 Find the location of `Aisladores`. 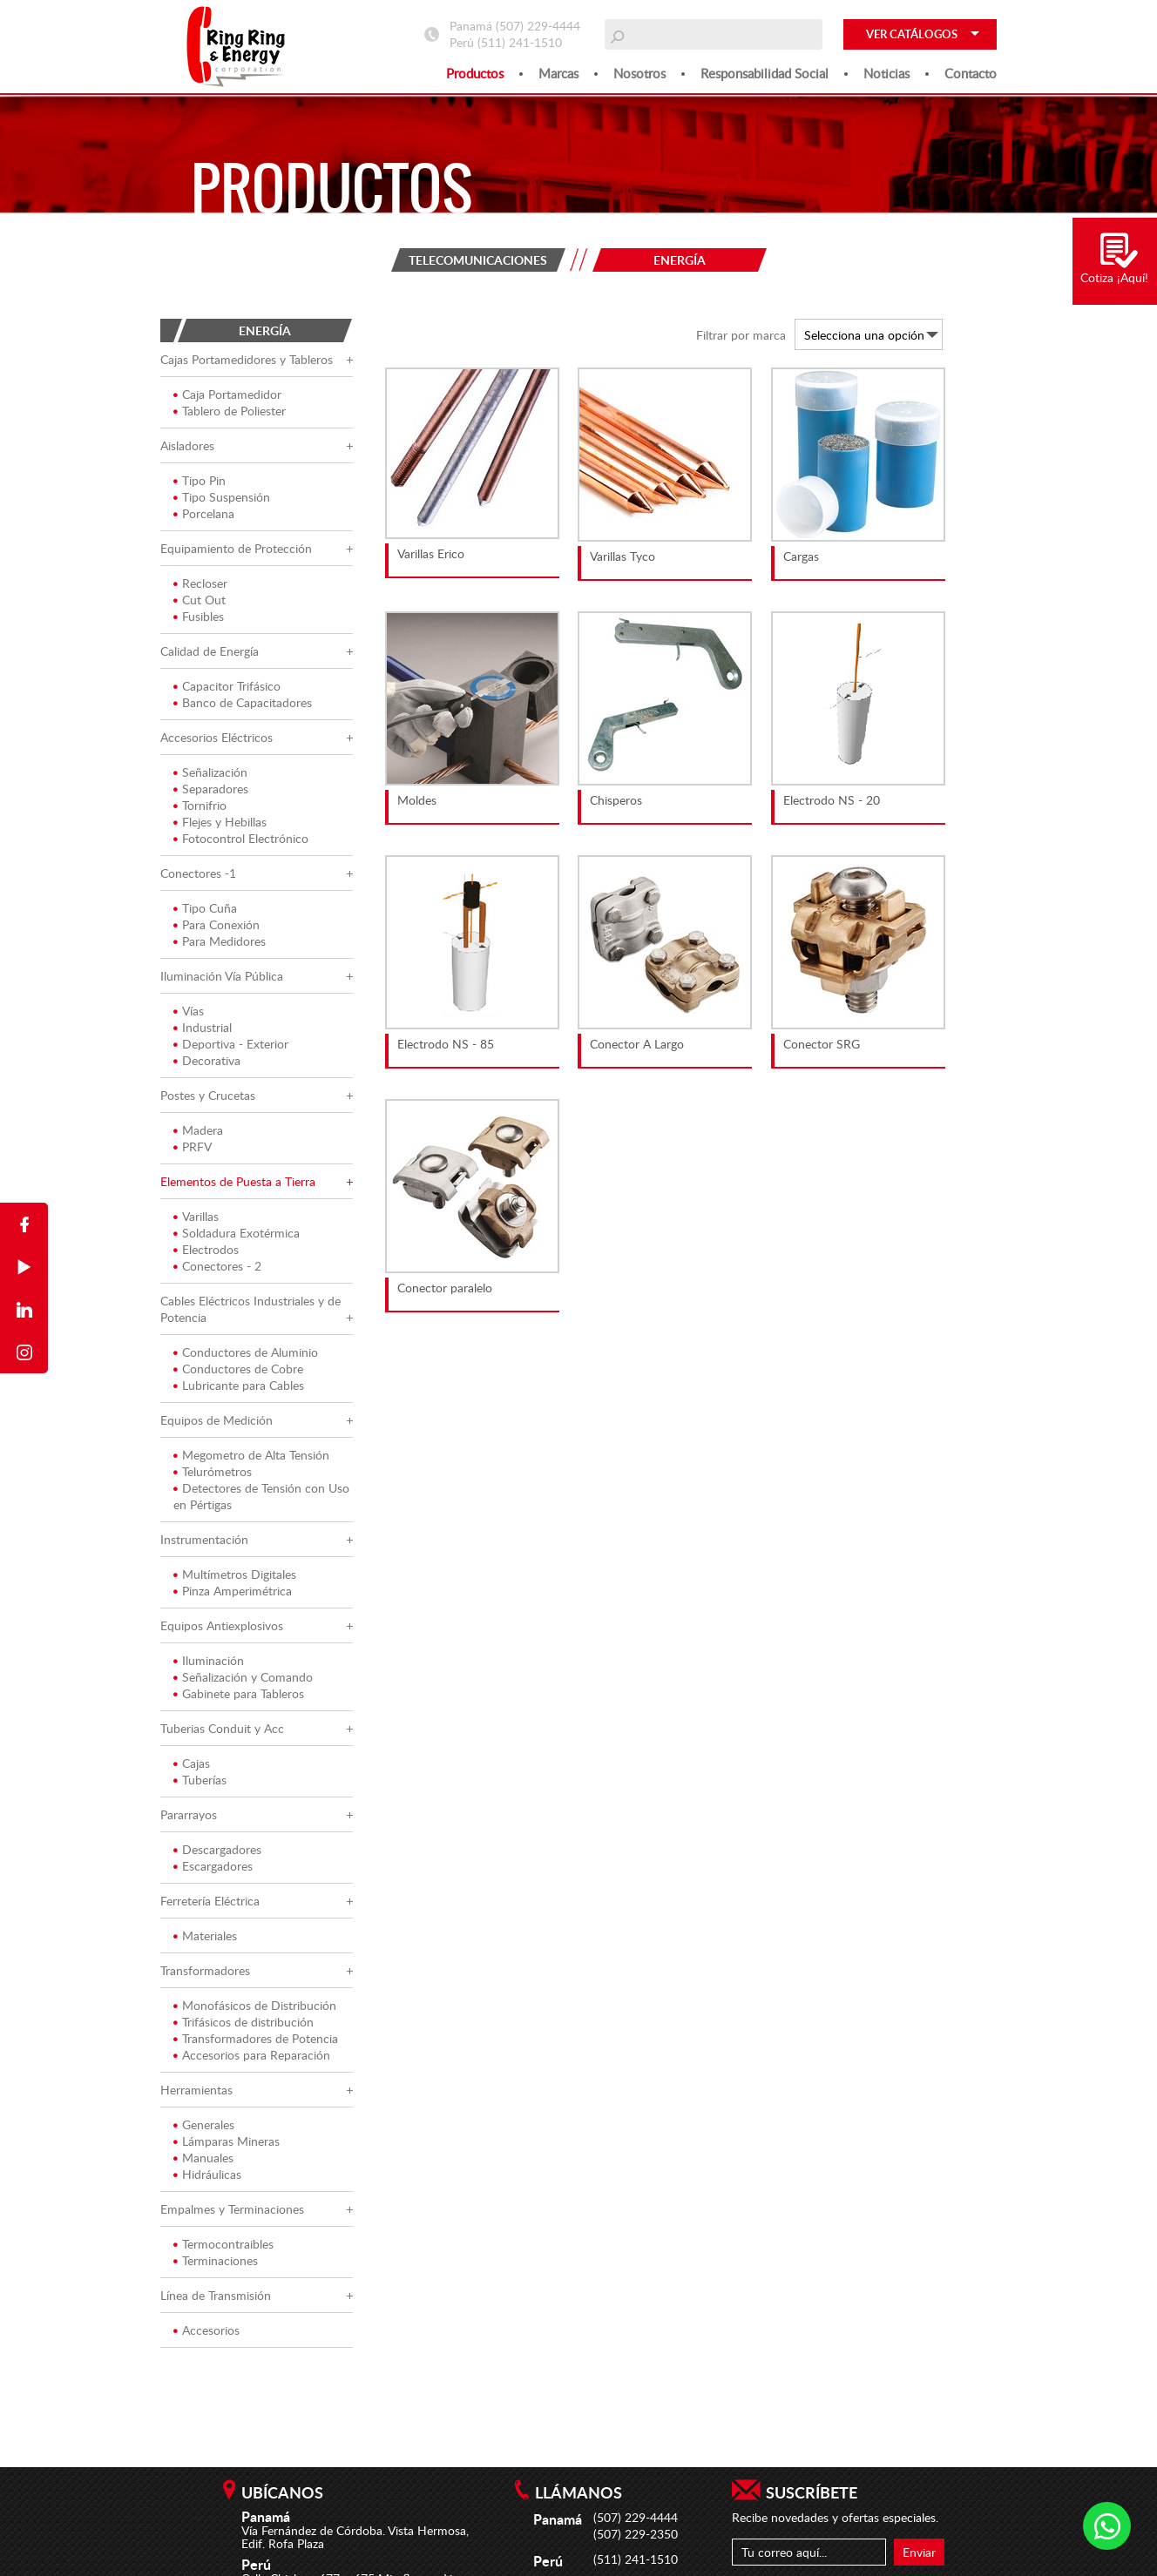

Aisladores is located at coordinates (187, 447).